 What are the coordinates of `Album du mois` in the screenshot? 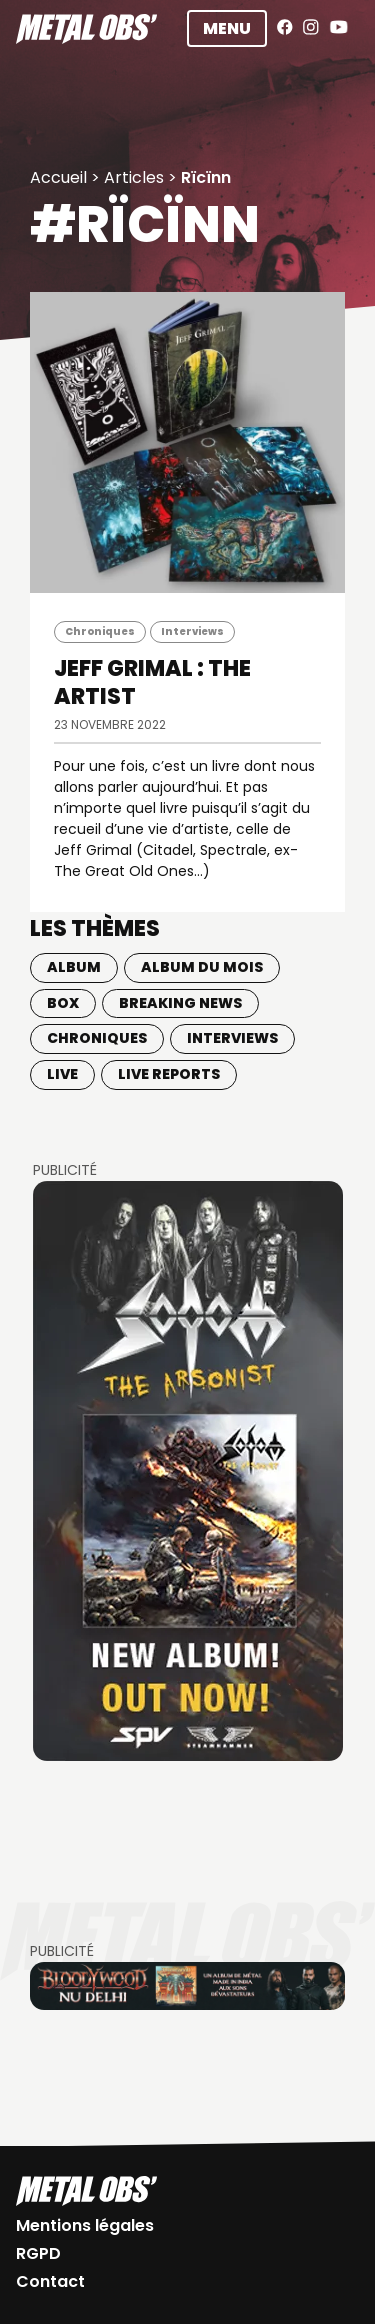 It's located at (202, 967).